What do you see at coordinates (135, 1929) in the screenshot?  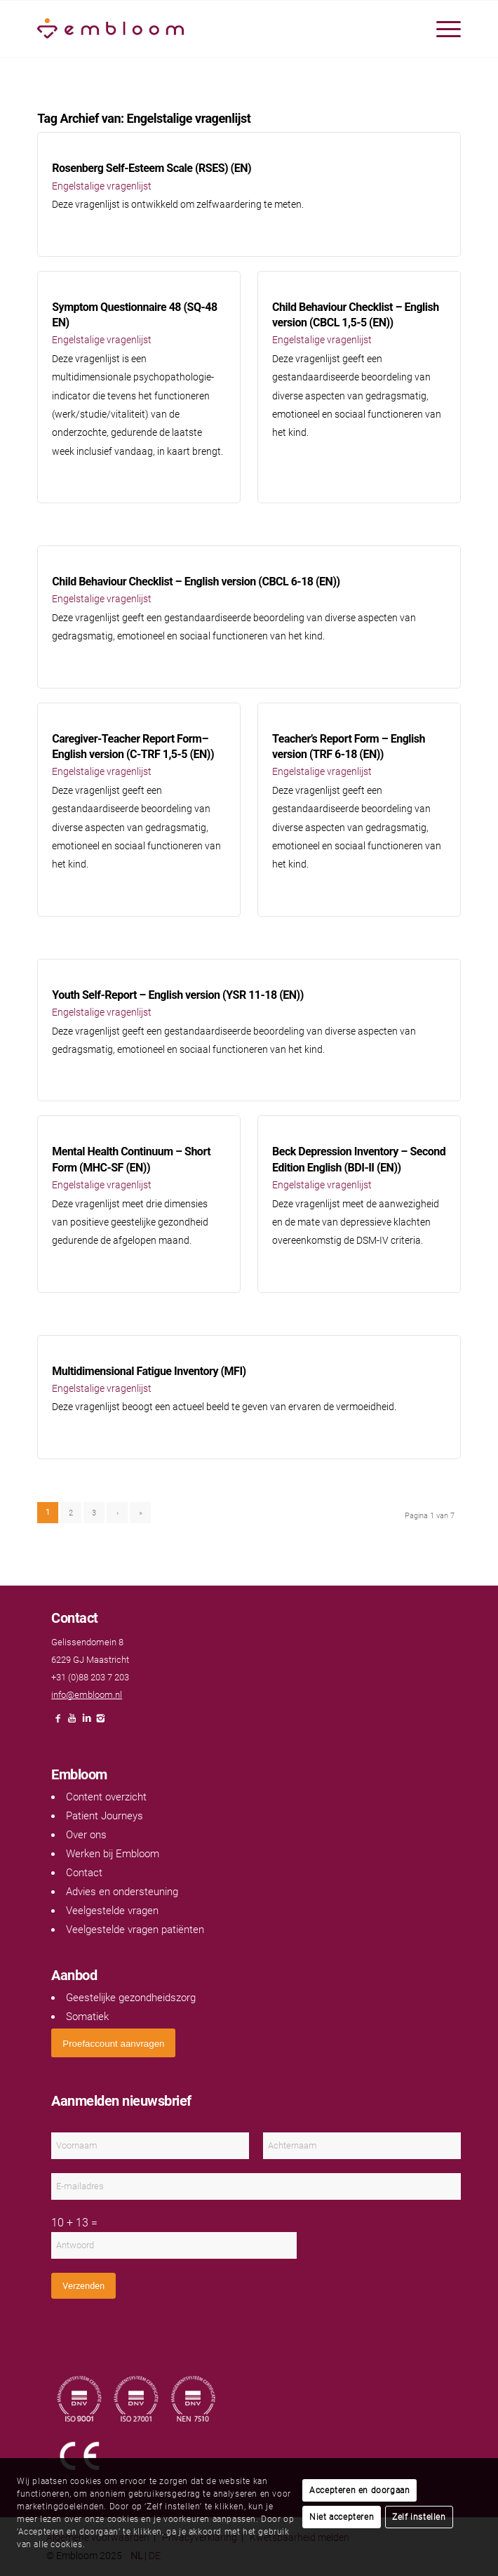 I see `Veelgestelde vragen patiënten` at bounding box center [135, 1929].